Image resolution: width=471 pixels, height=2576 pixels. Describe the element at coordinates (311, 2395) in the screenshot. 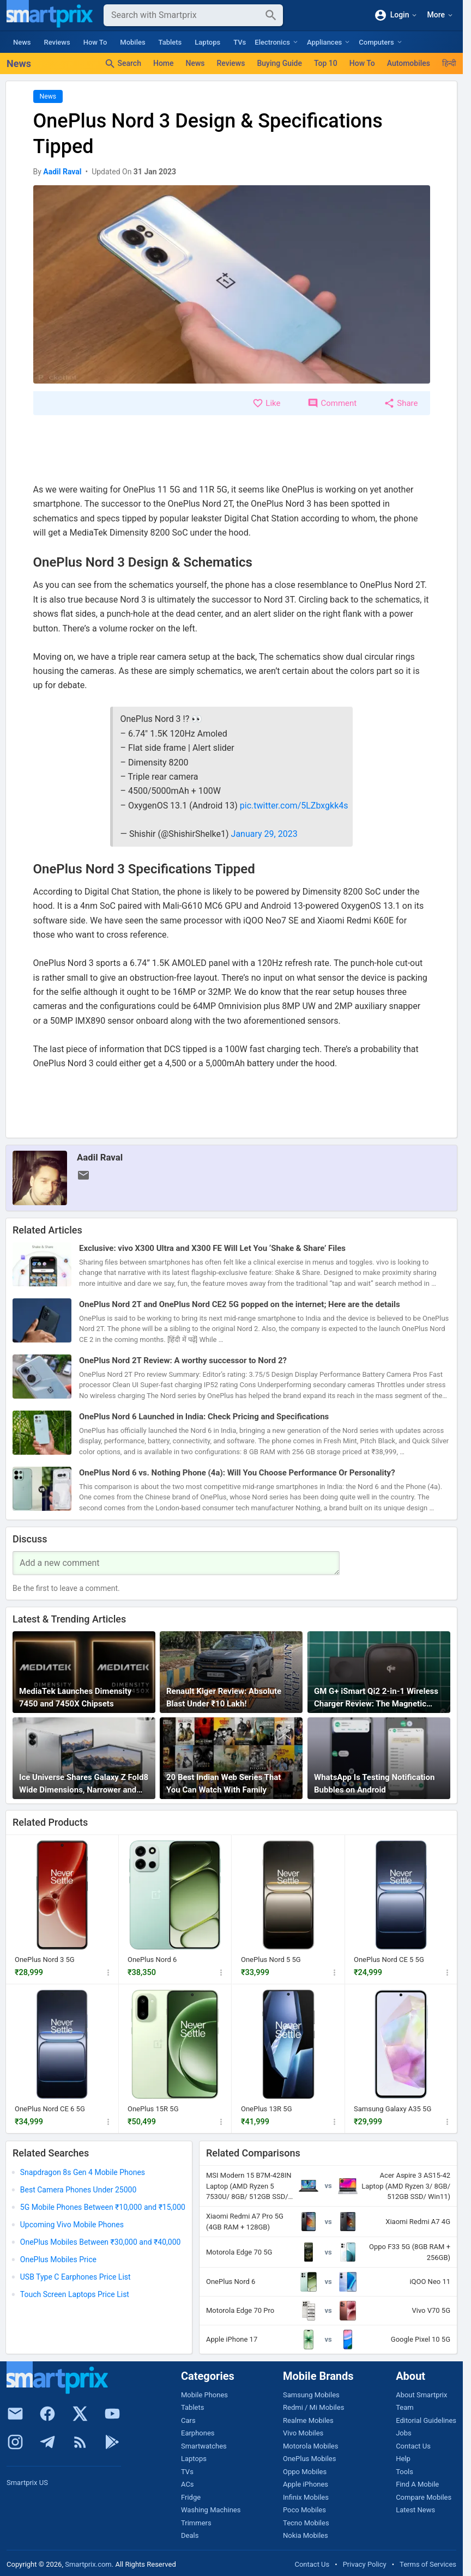

I see `Samsung Mobiles` at that location.